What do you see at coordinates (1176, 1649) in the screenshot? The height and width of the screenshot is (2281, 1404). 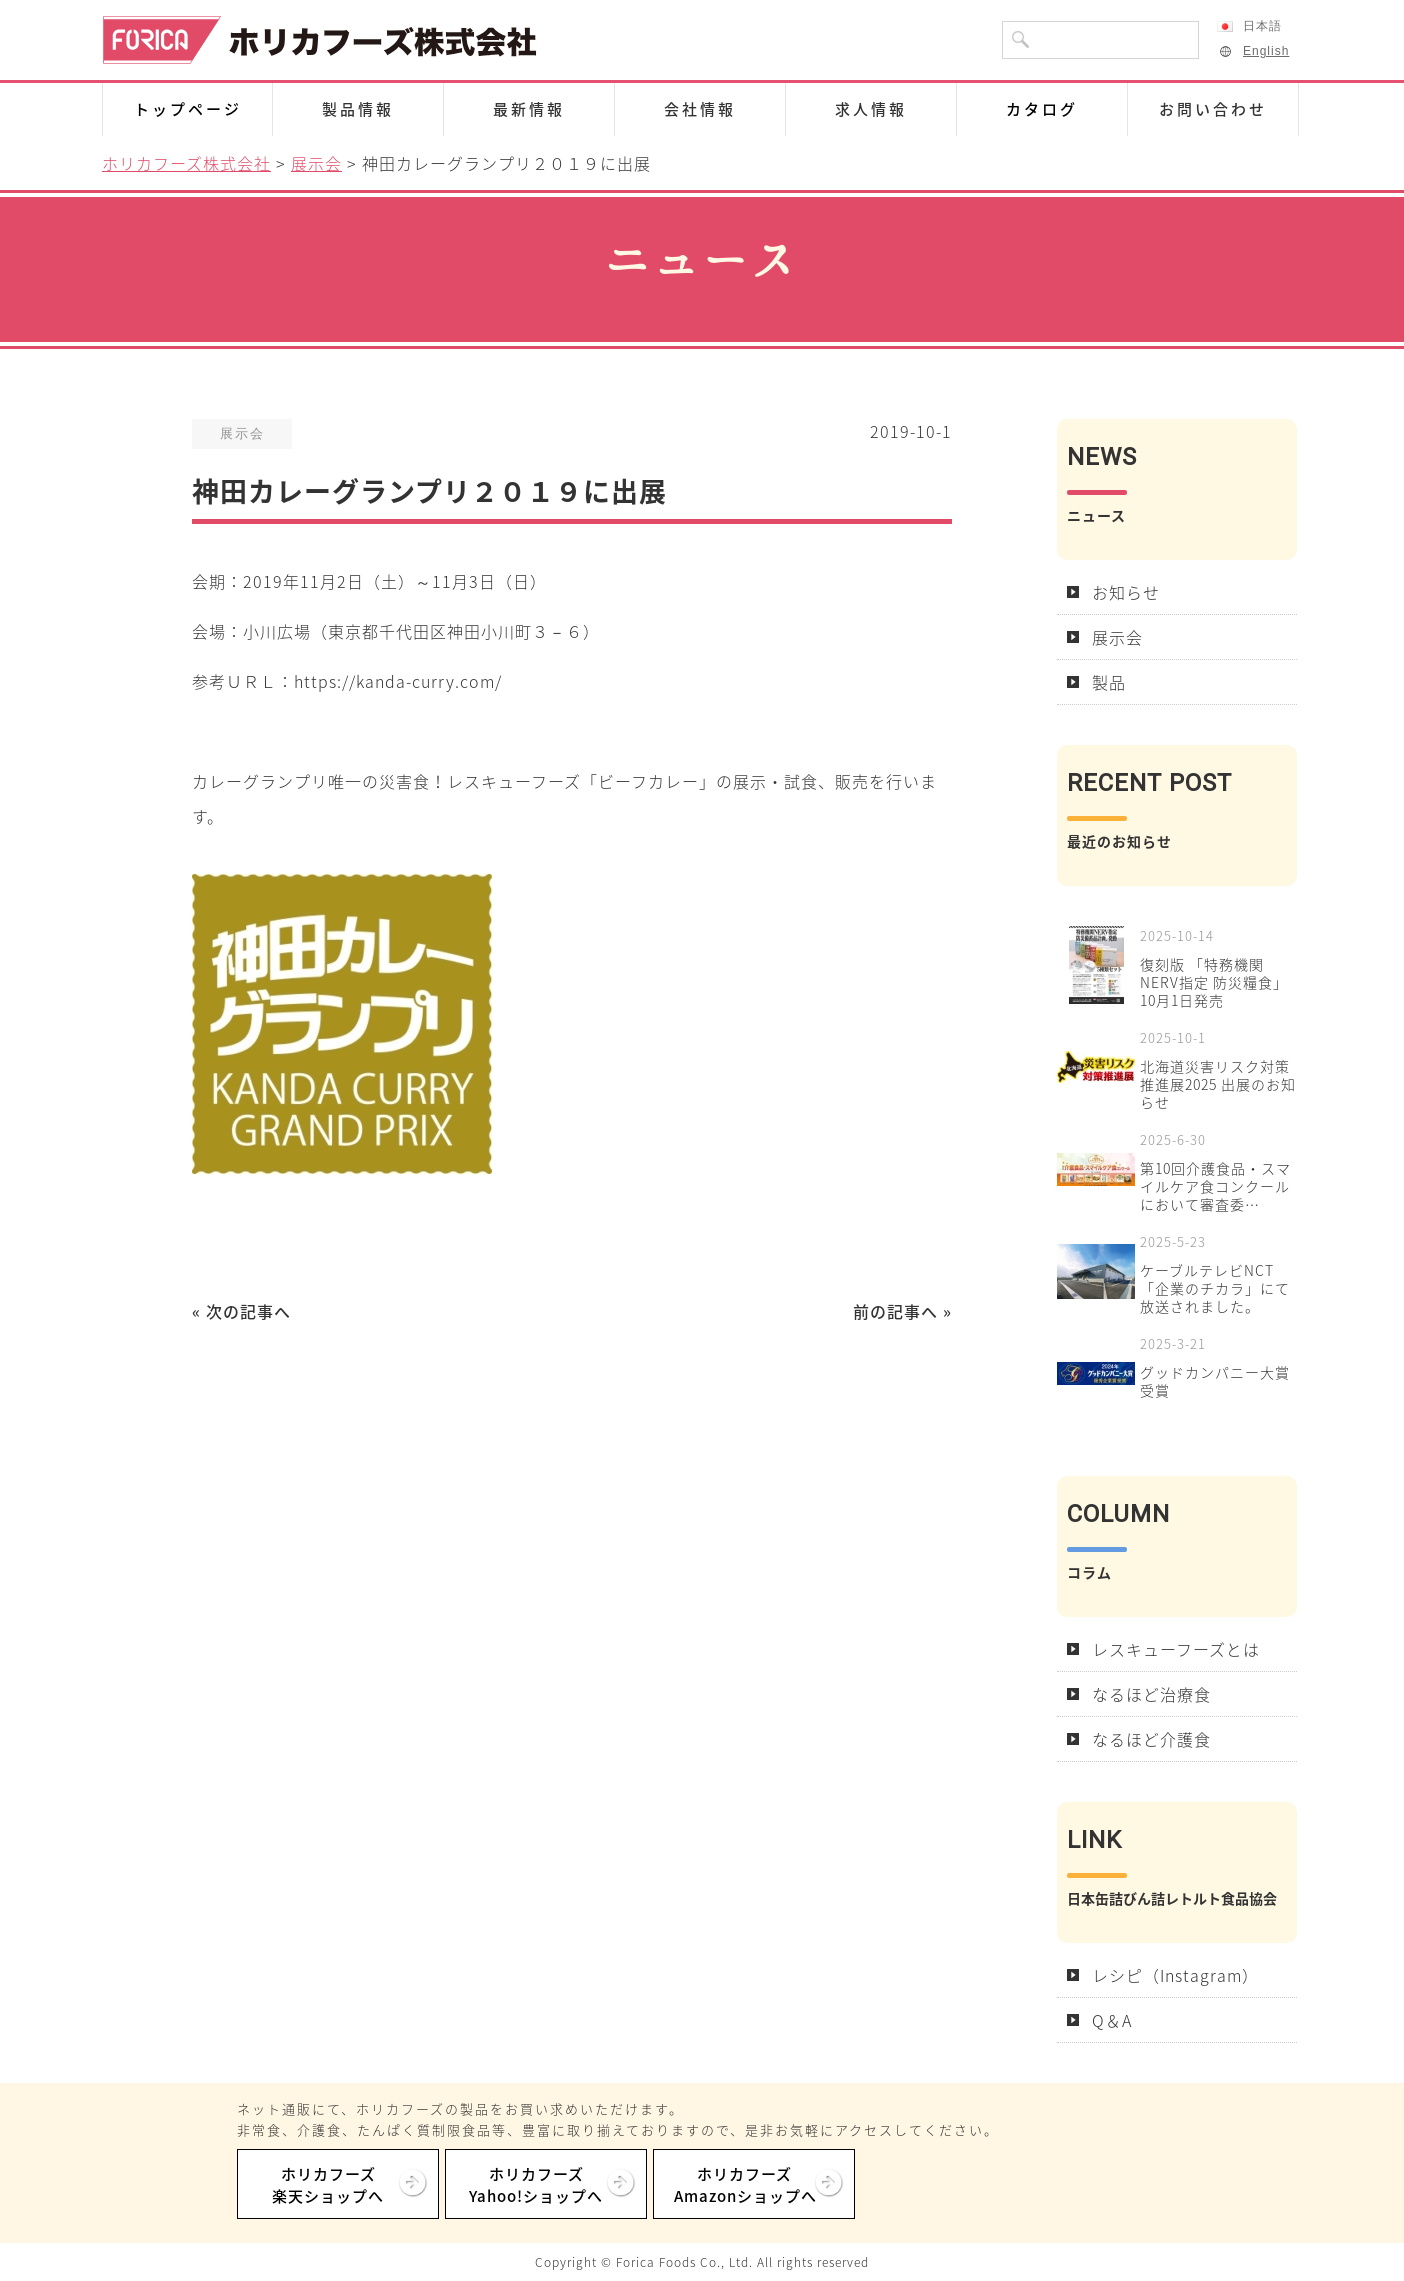 I see `レスキューフーズとは` at bounding box center [1176, 1649].